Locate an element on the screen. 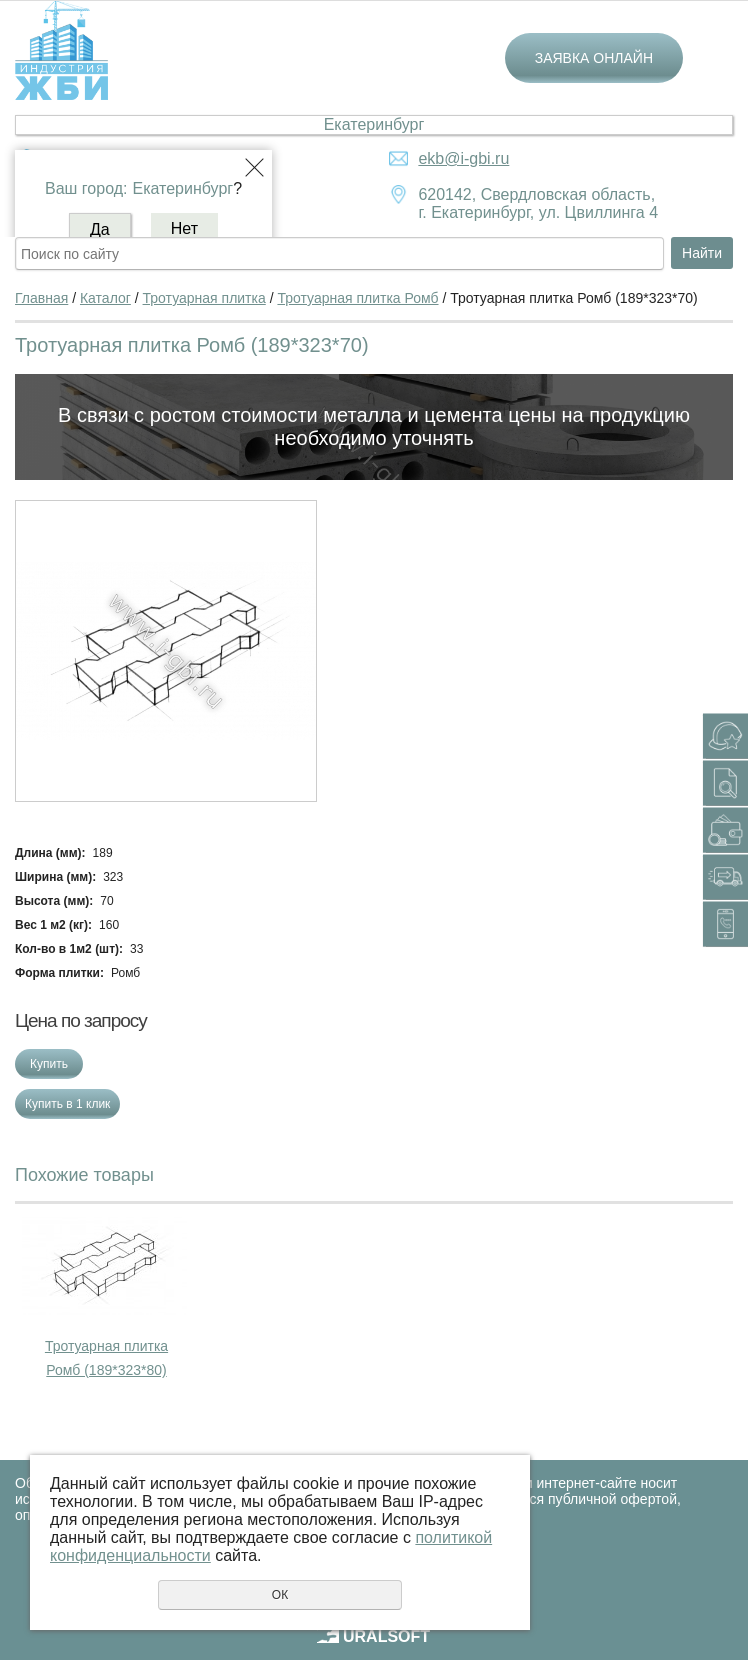  Заявка онлайн is located at coordinates (594, 58).